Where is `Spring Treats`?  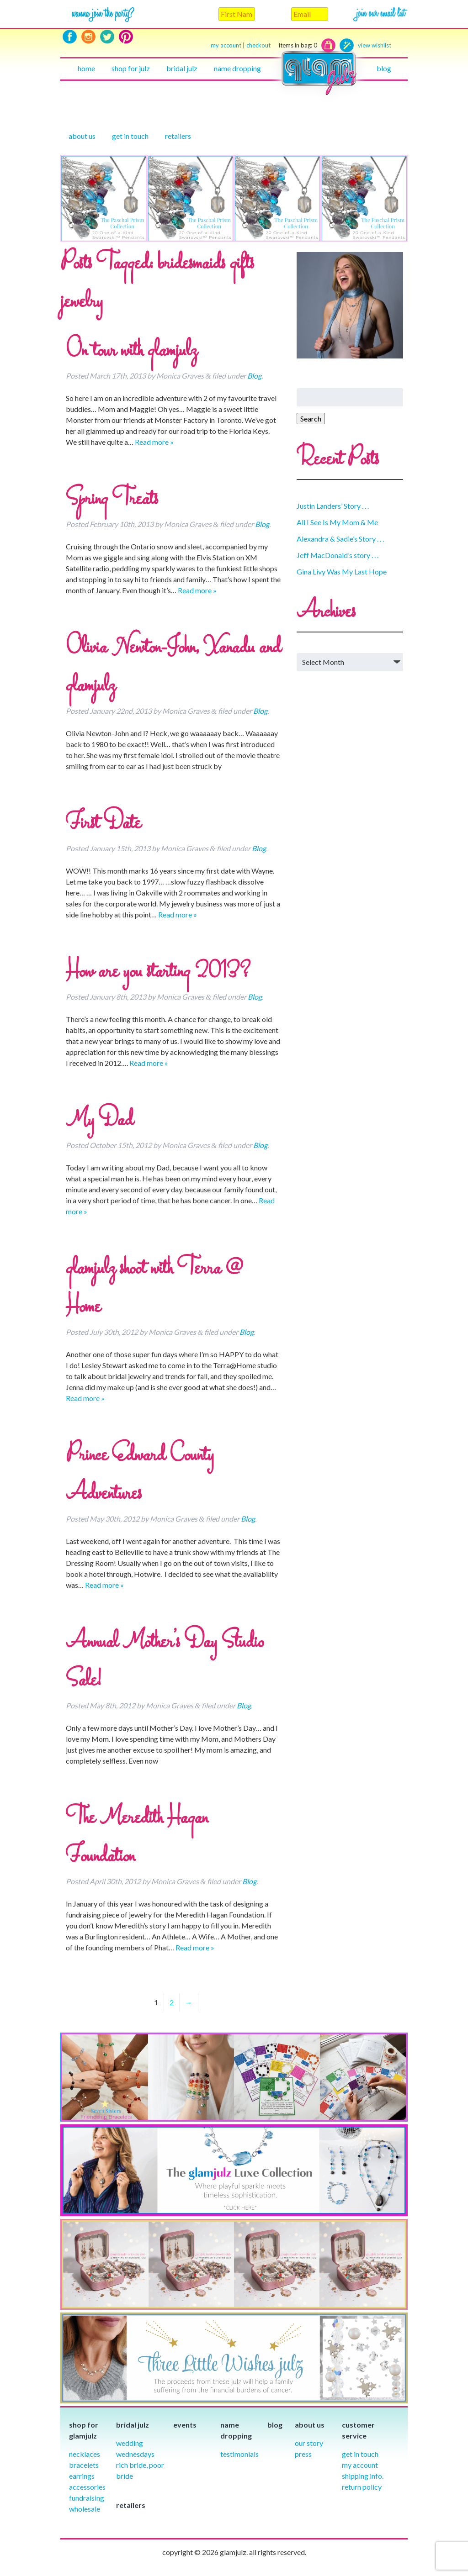
Spring Treats is located at coordinates (112, 499).